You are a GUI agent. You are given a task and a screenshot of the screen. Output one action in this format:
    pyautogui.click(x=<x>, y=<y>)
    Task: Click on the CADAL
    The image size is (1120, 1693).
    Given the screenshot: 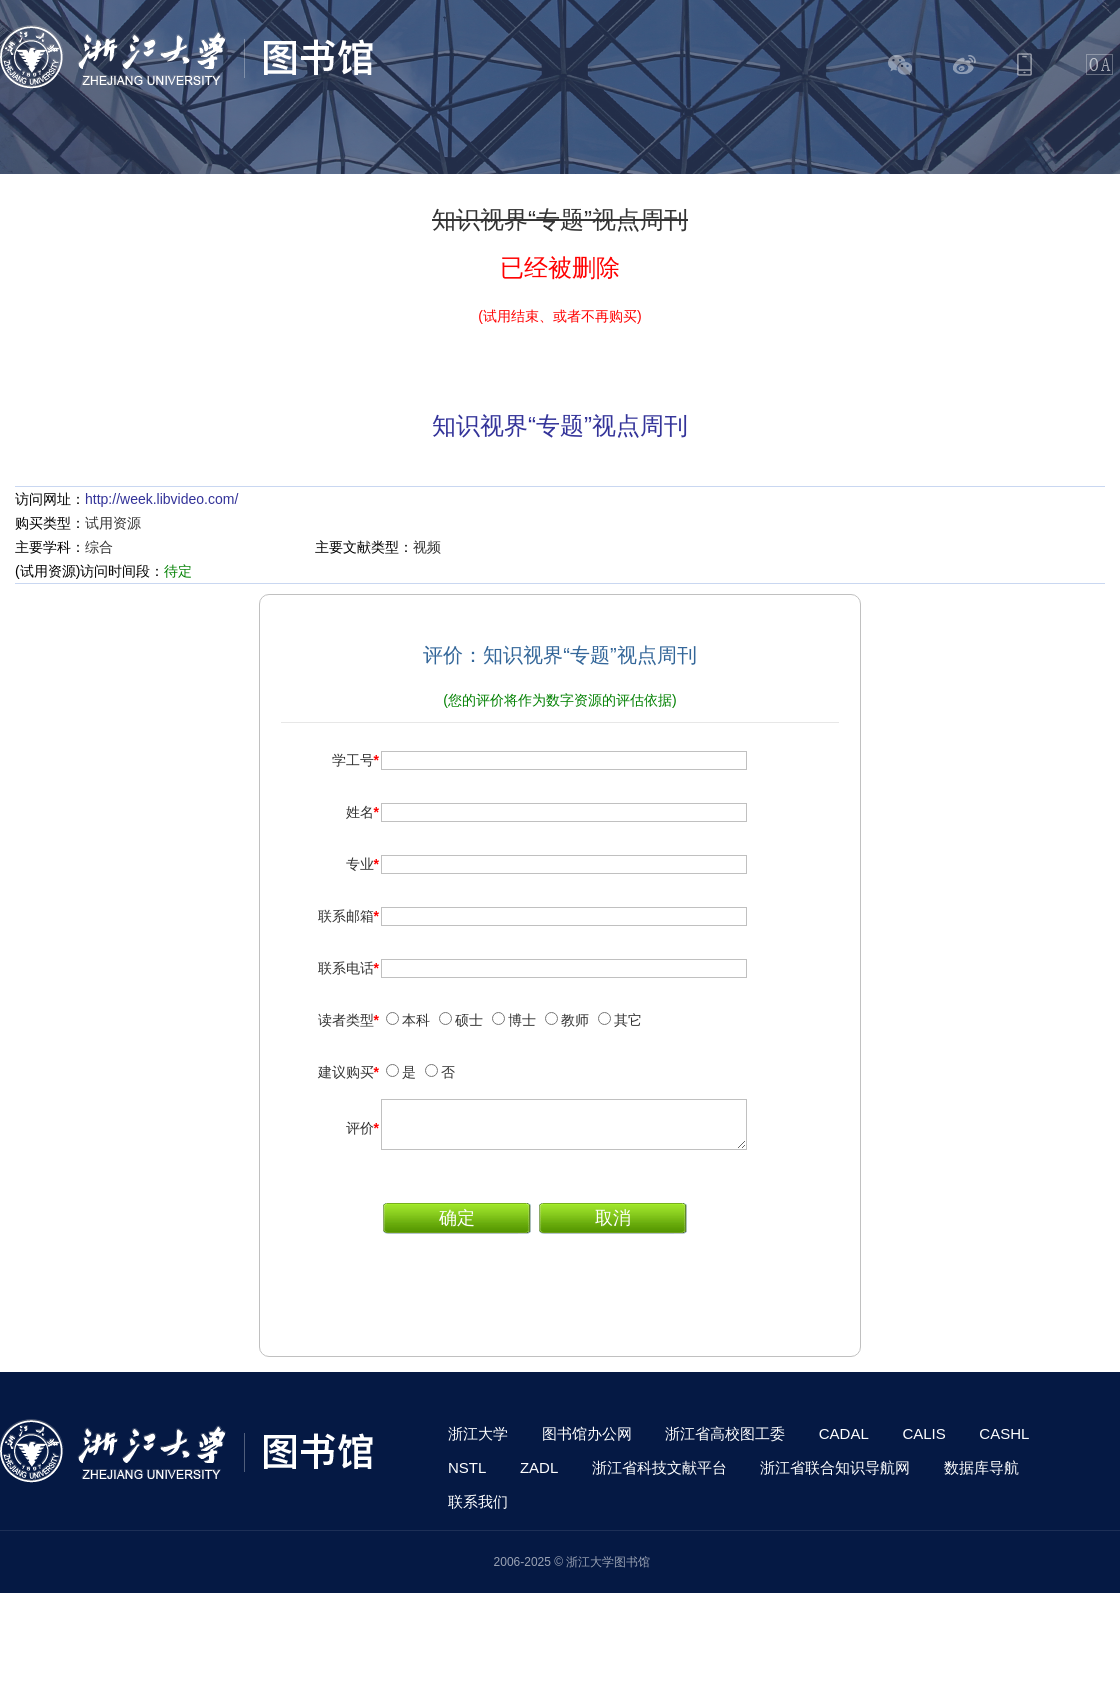 What is the action you would take?
    pyautogui.click(x=844, y=1442)
    